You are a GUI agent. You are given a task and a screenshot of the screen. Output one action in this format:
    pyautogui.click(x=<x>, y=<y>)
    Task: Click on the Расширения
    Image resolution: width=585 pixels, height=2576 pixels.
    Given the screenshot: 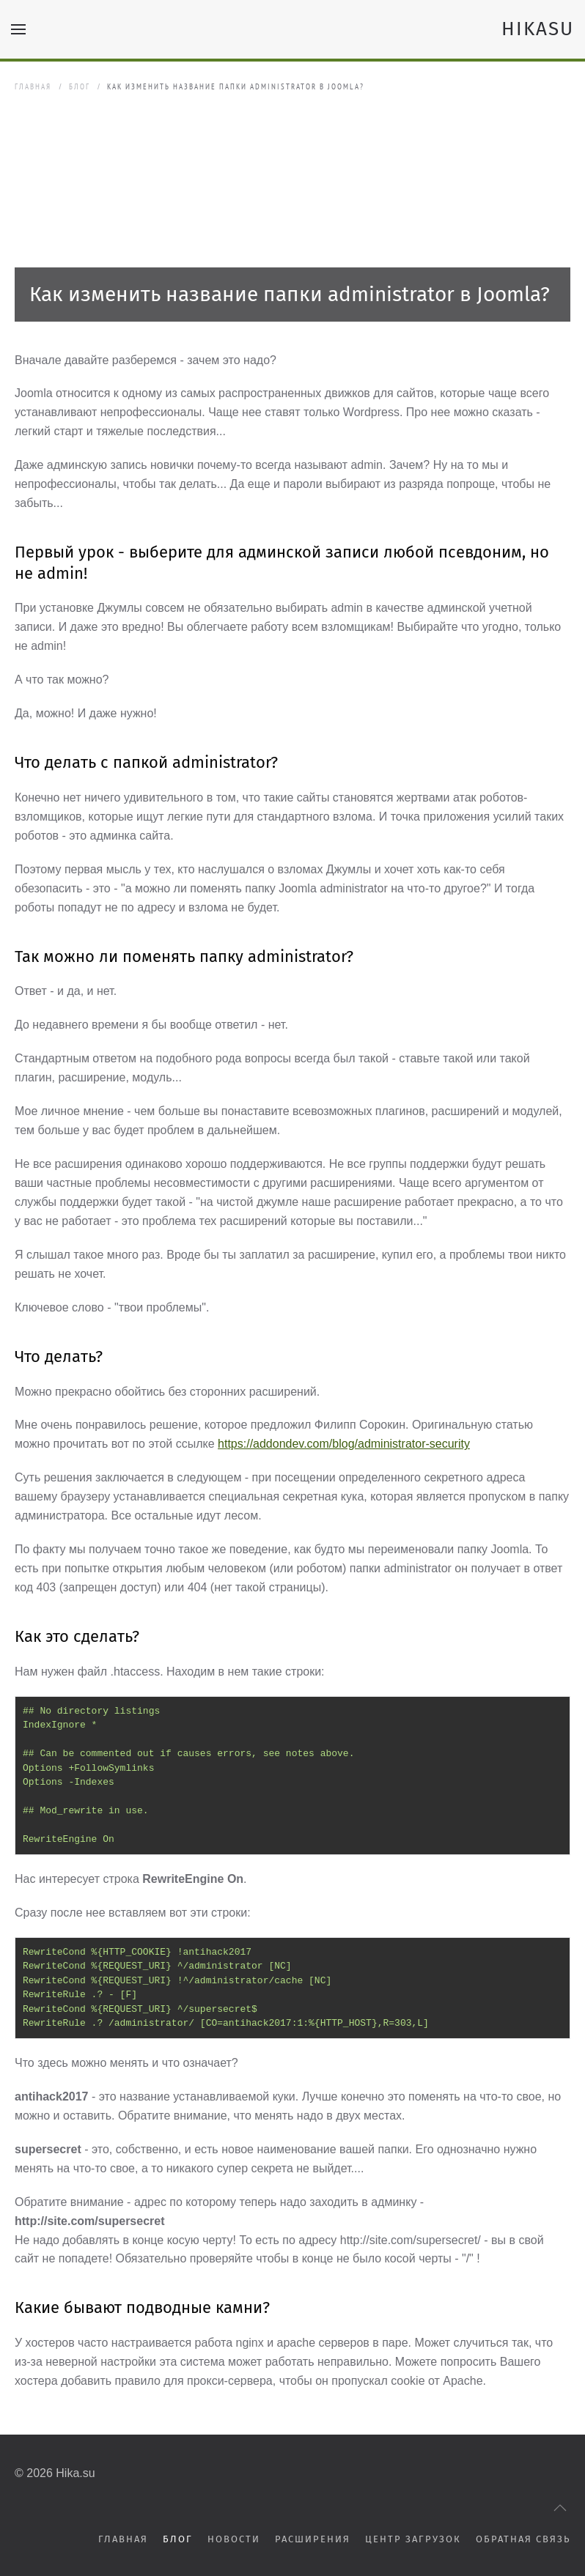 What is the action you would take?
    pyautogui.click(x=312, y=2539)
    